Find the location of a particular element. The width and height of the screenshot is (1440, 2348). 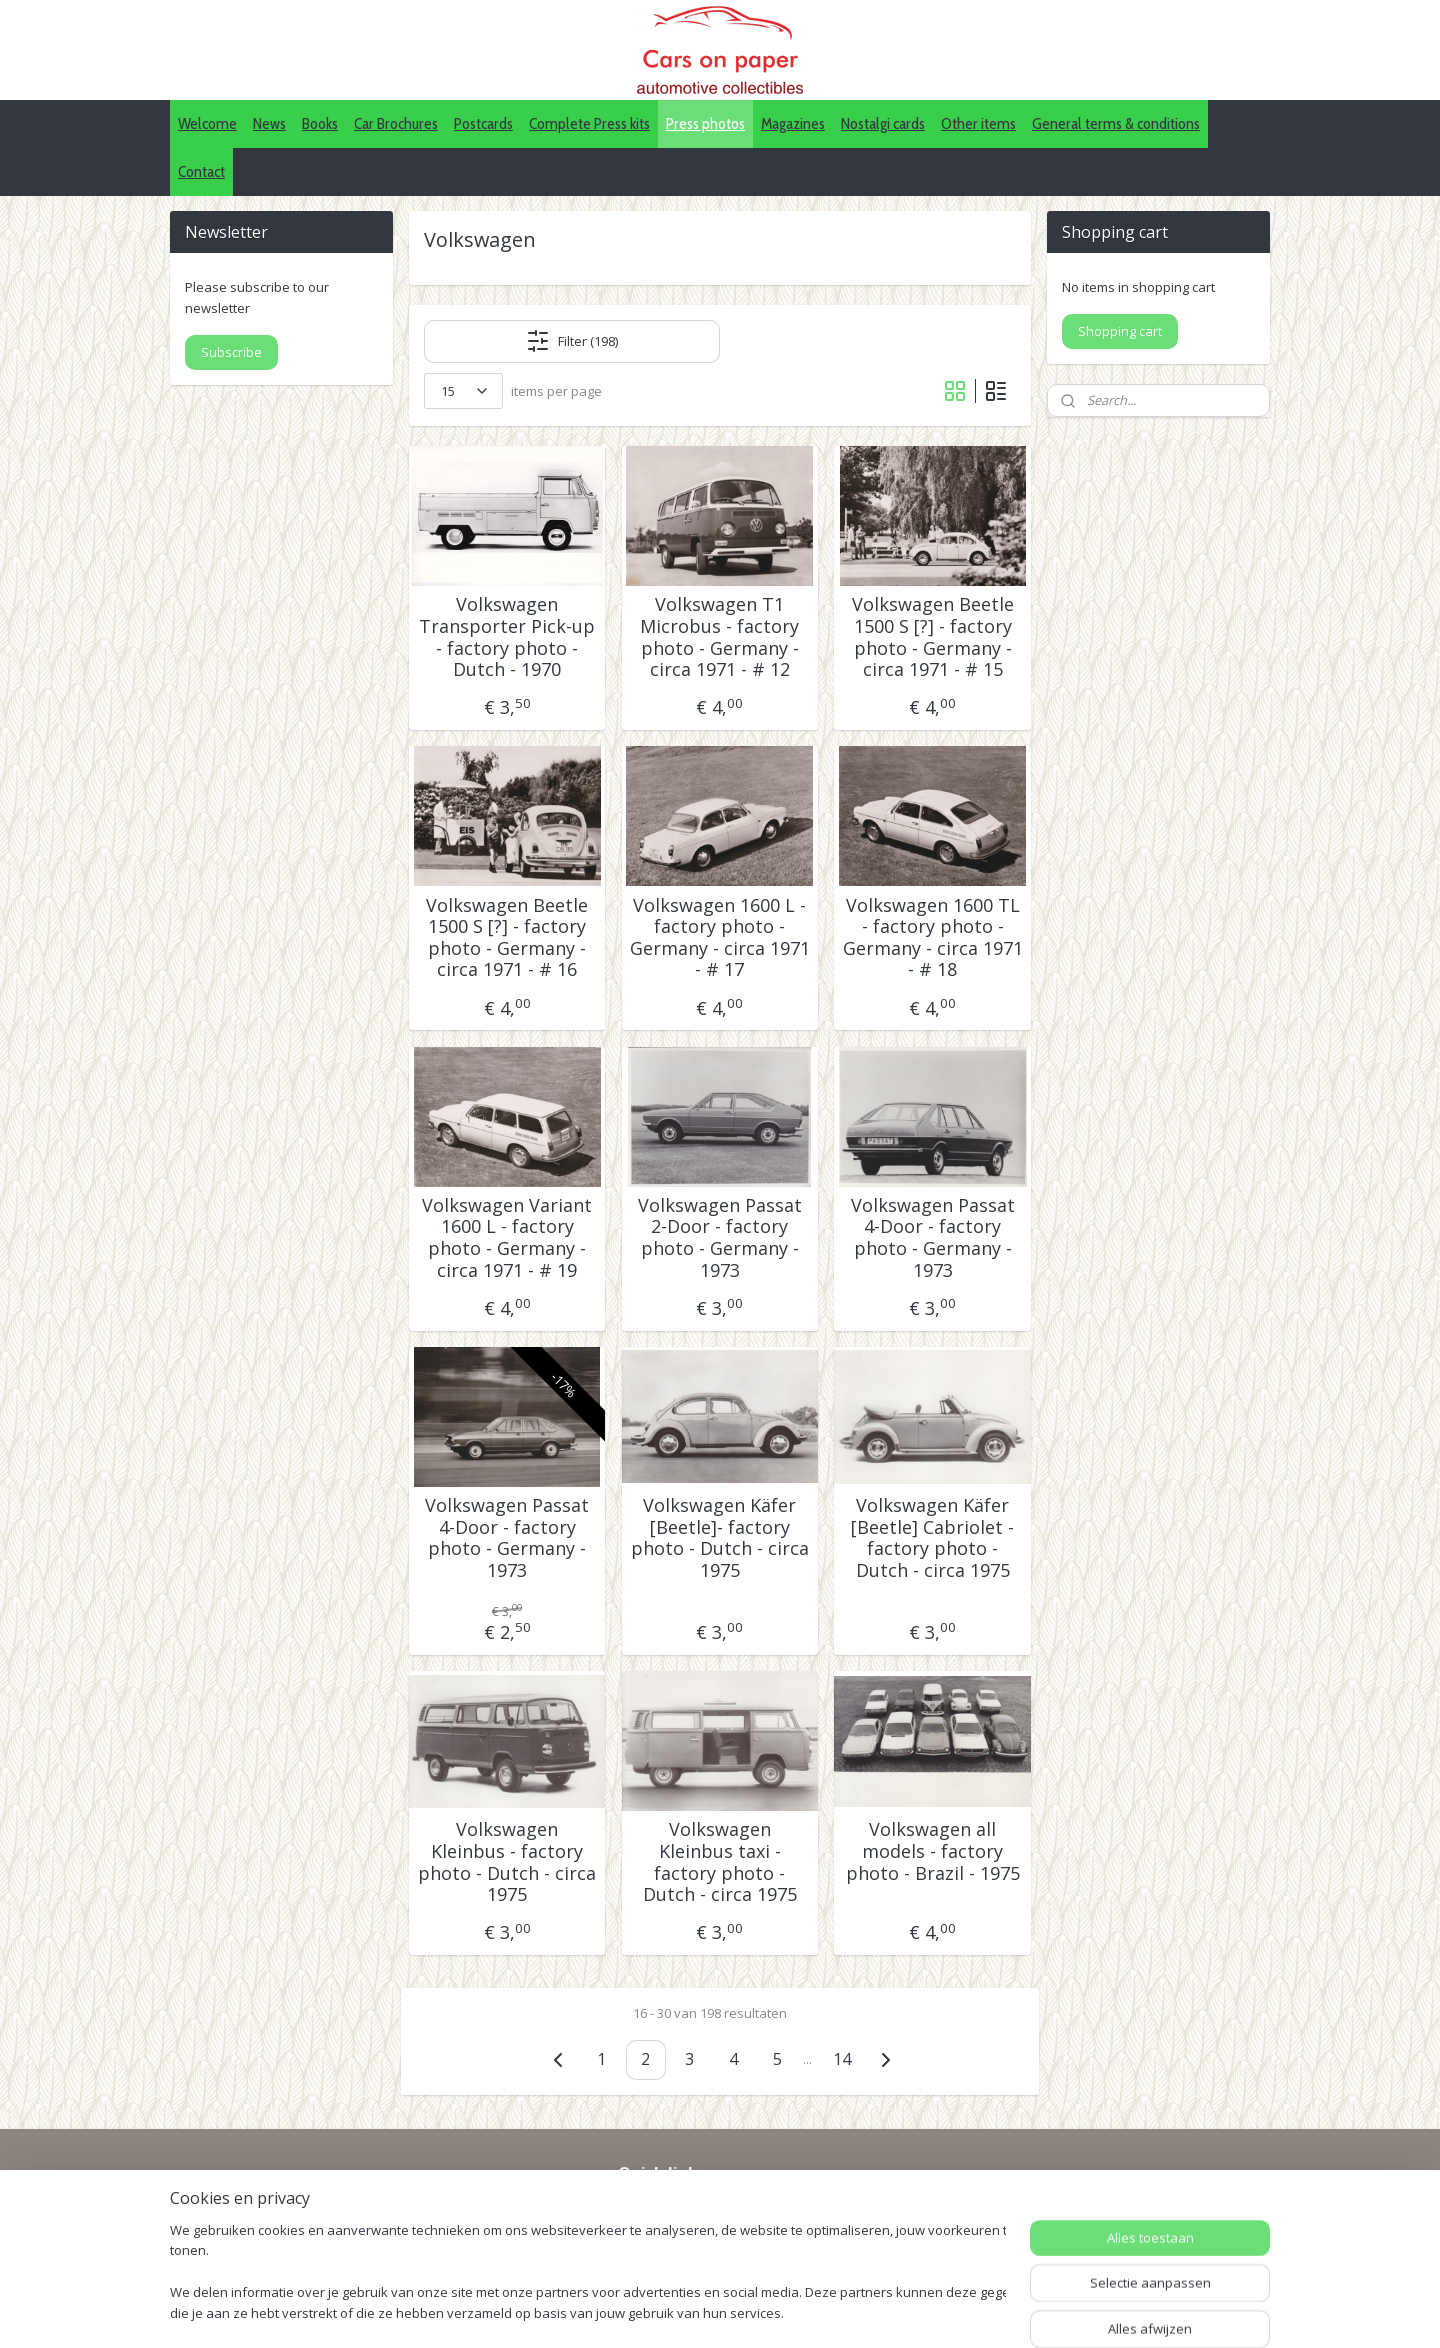

Welcome is located at coordinates (207, 123).